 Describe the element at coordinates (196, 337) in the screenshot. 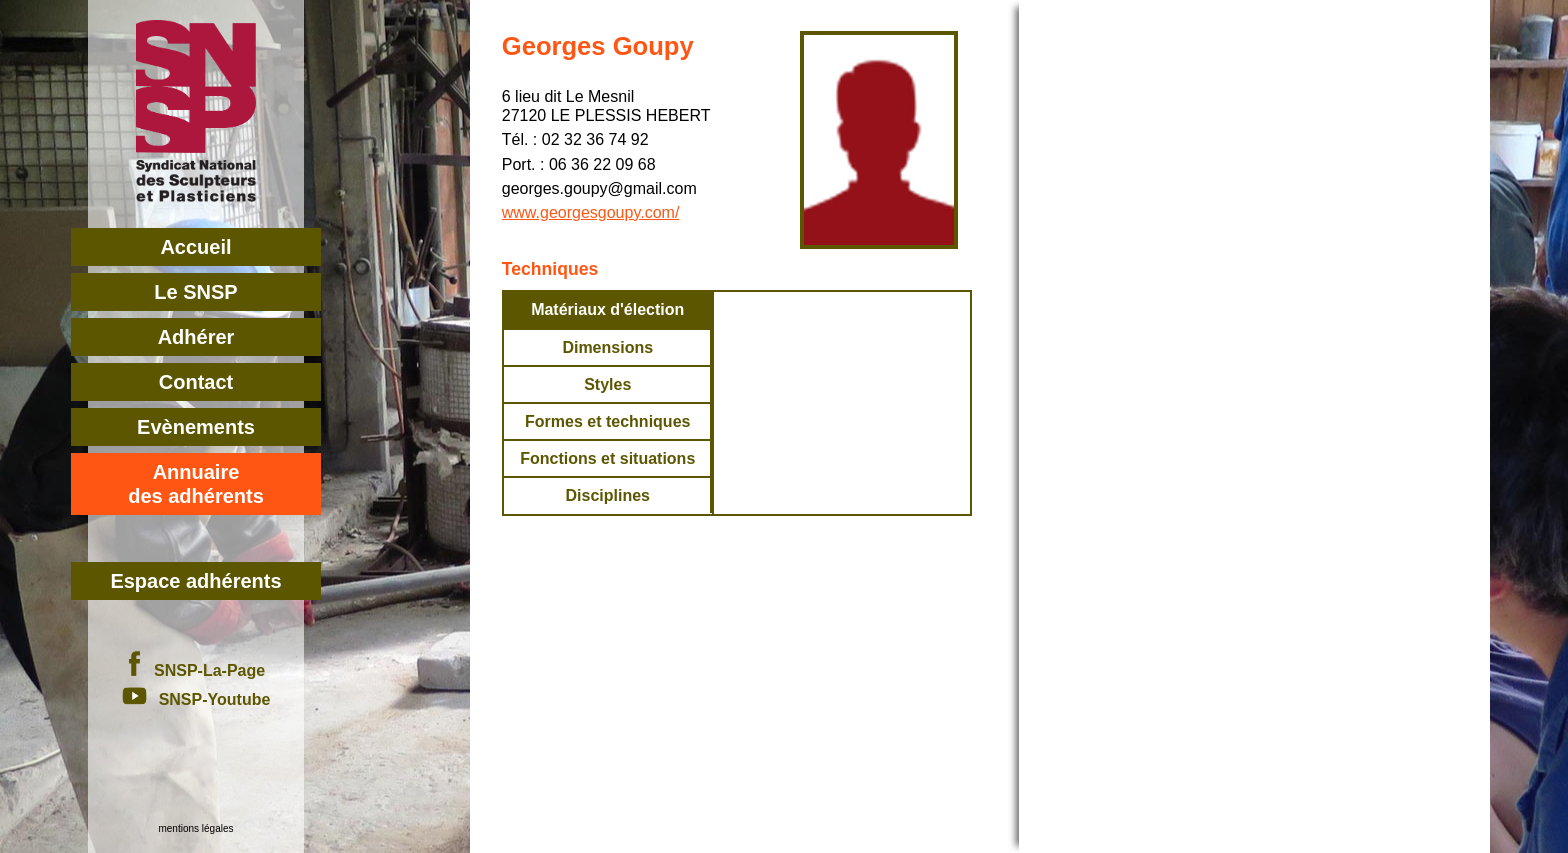

I see `Adhérer` at that location.